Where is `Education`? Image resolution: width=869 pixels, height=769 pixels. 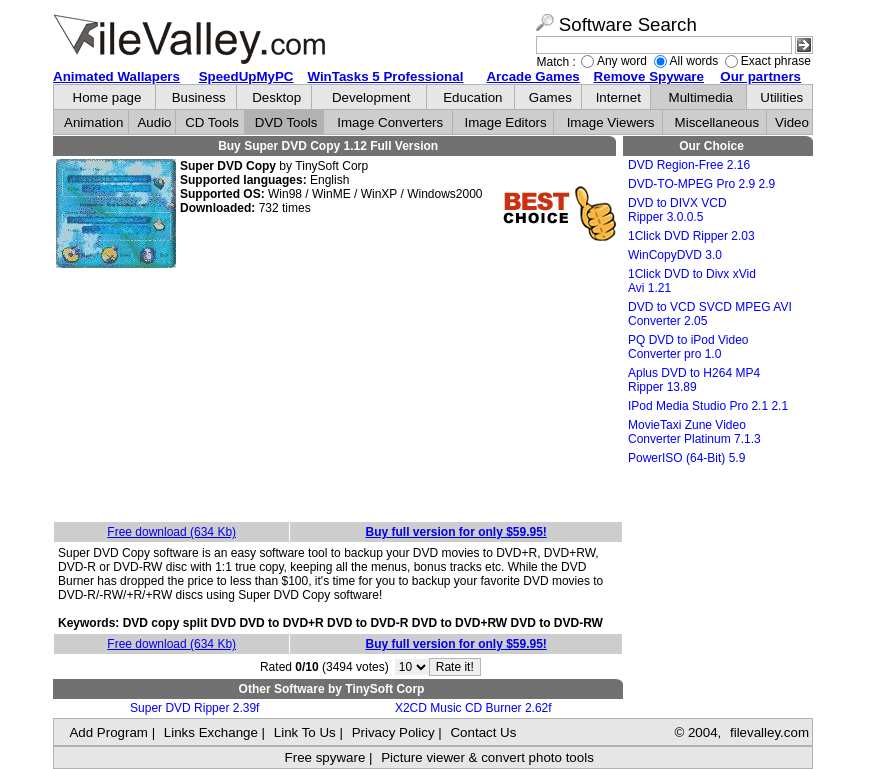 Education is located at coordinates (472, 97).